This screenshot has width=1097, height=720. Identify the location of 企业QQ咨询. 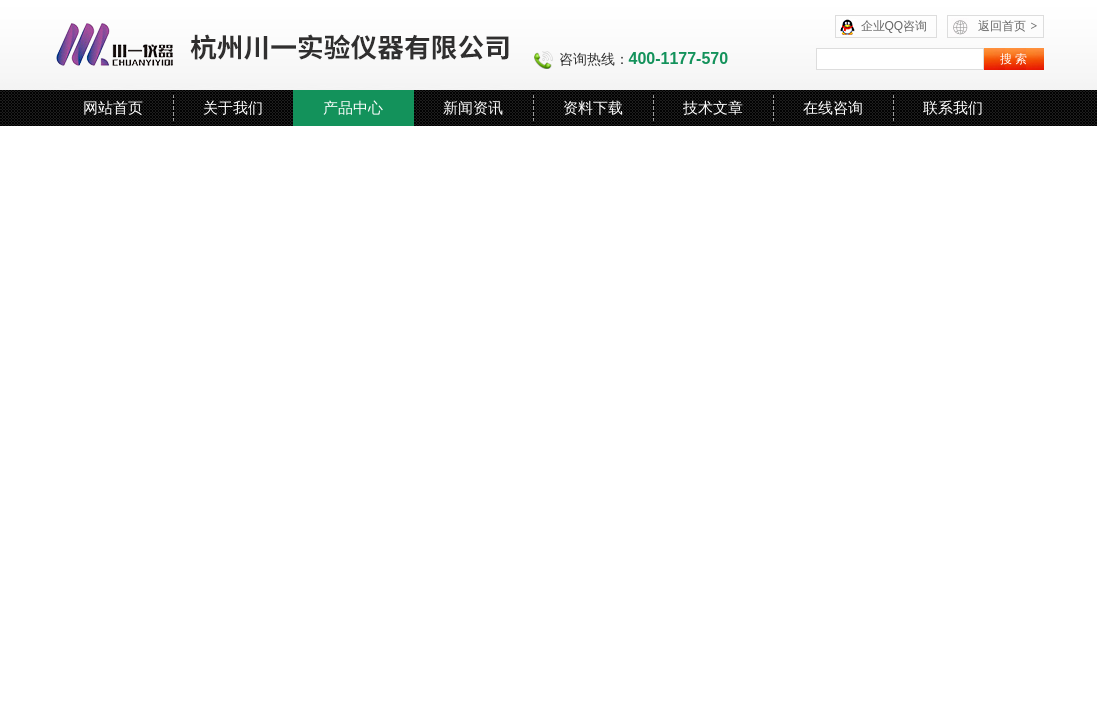
(894, 26).